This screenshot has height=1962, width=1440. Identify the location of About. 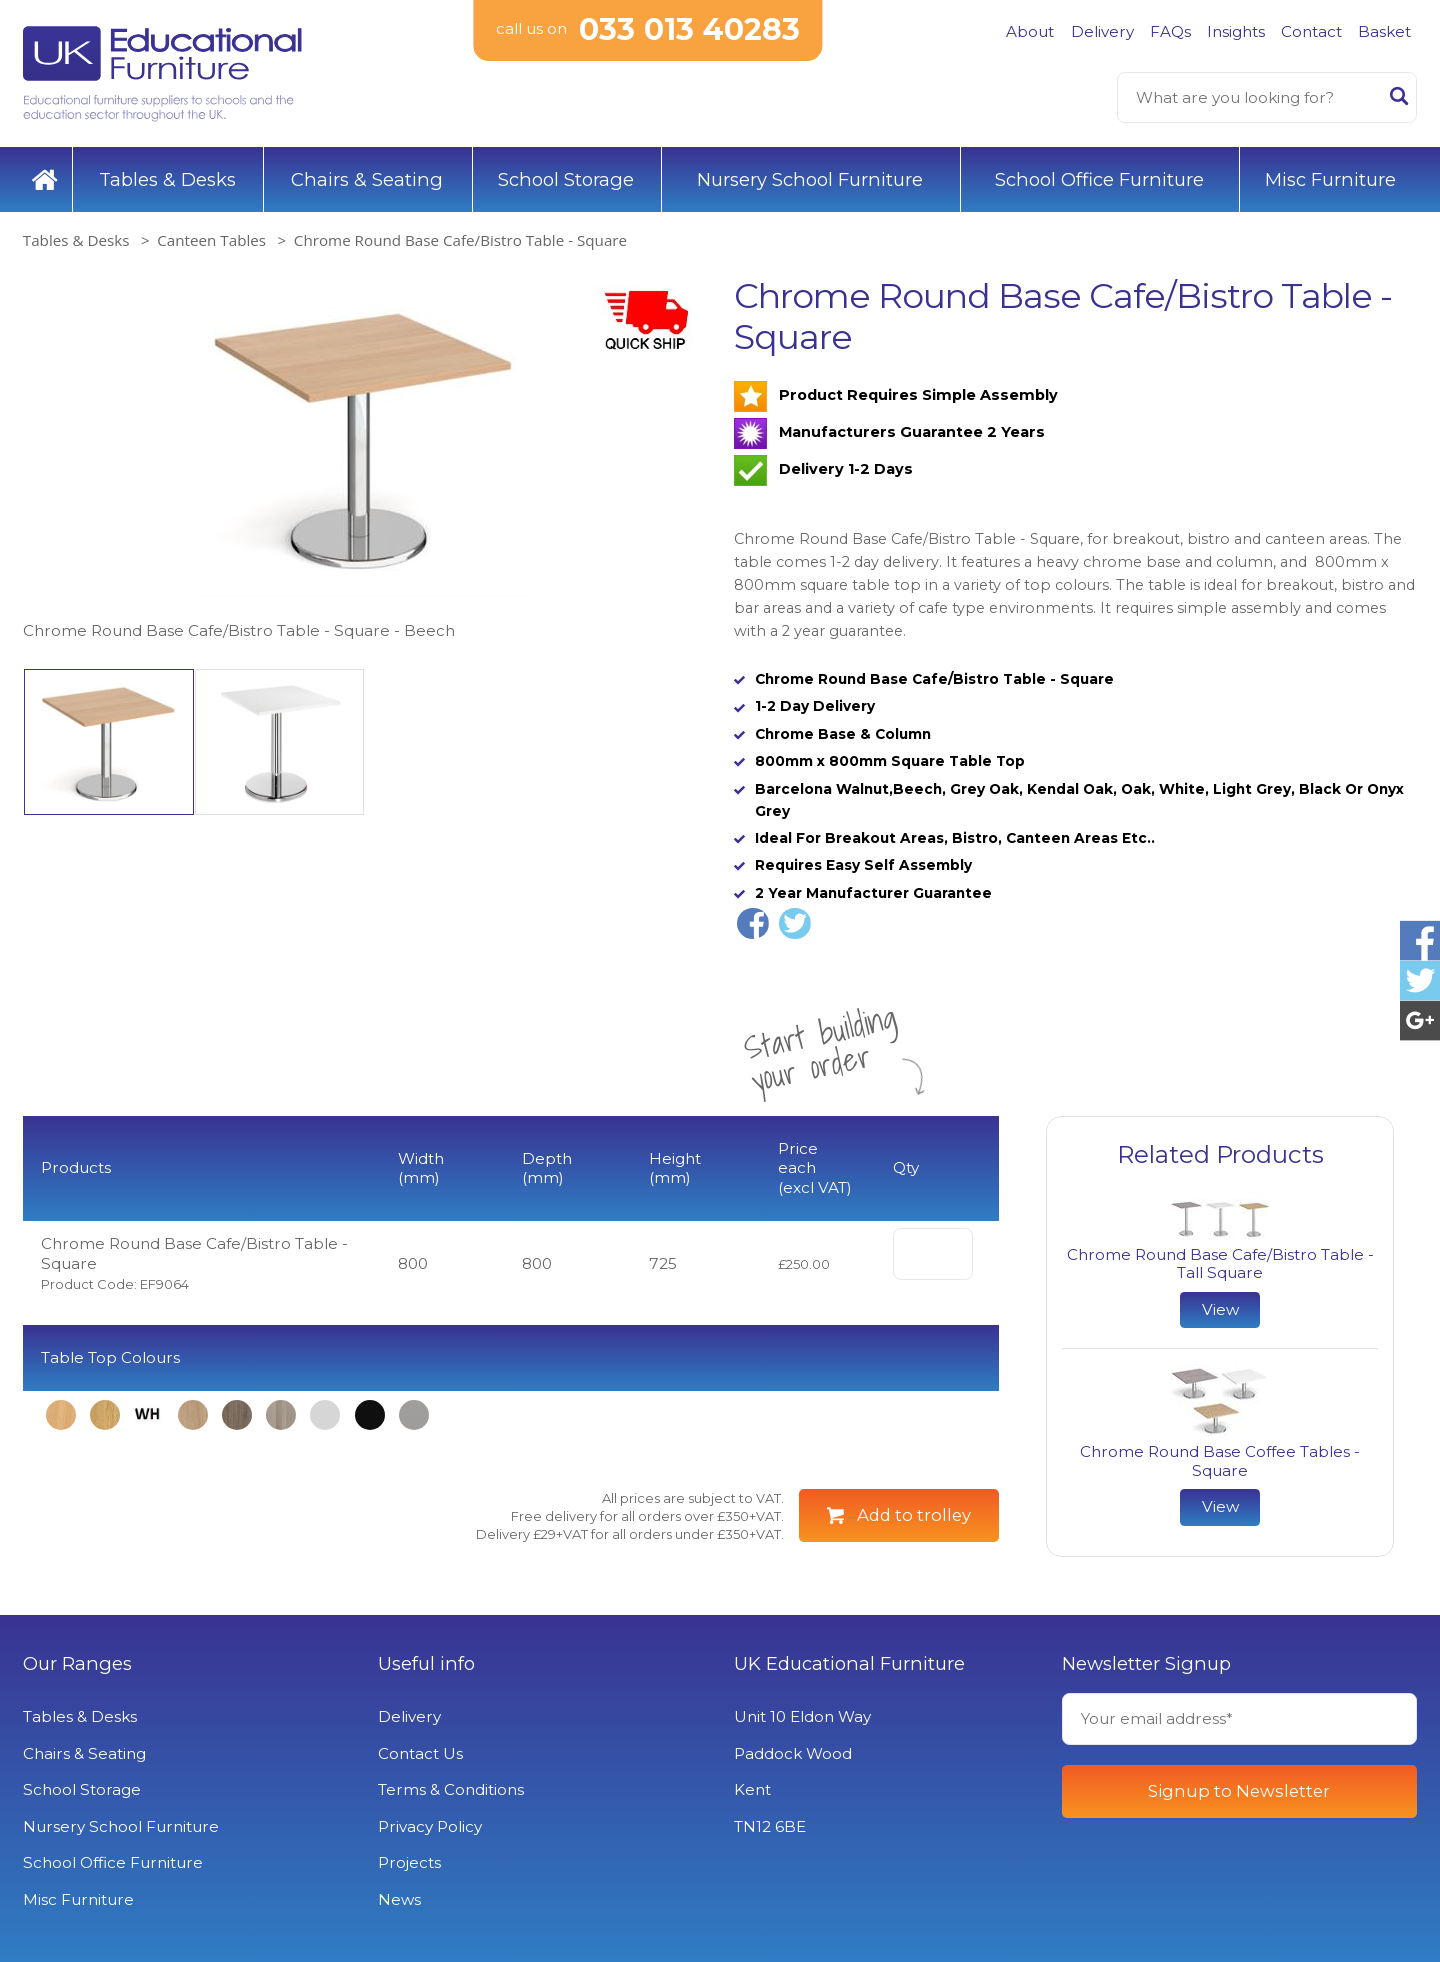
(1030, 31).